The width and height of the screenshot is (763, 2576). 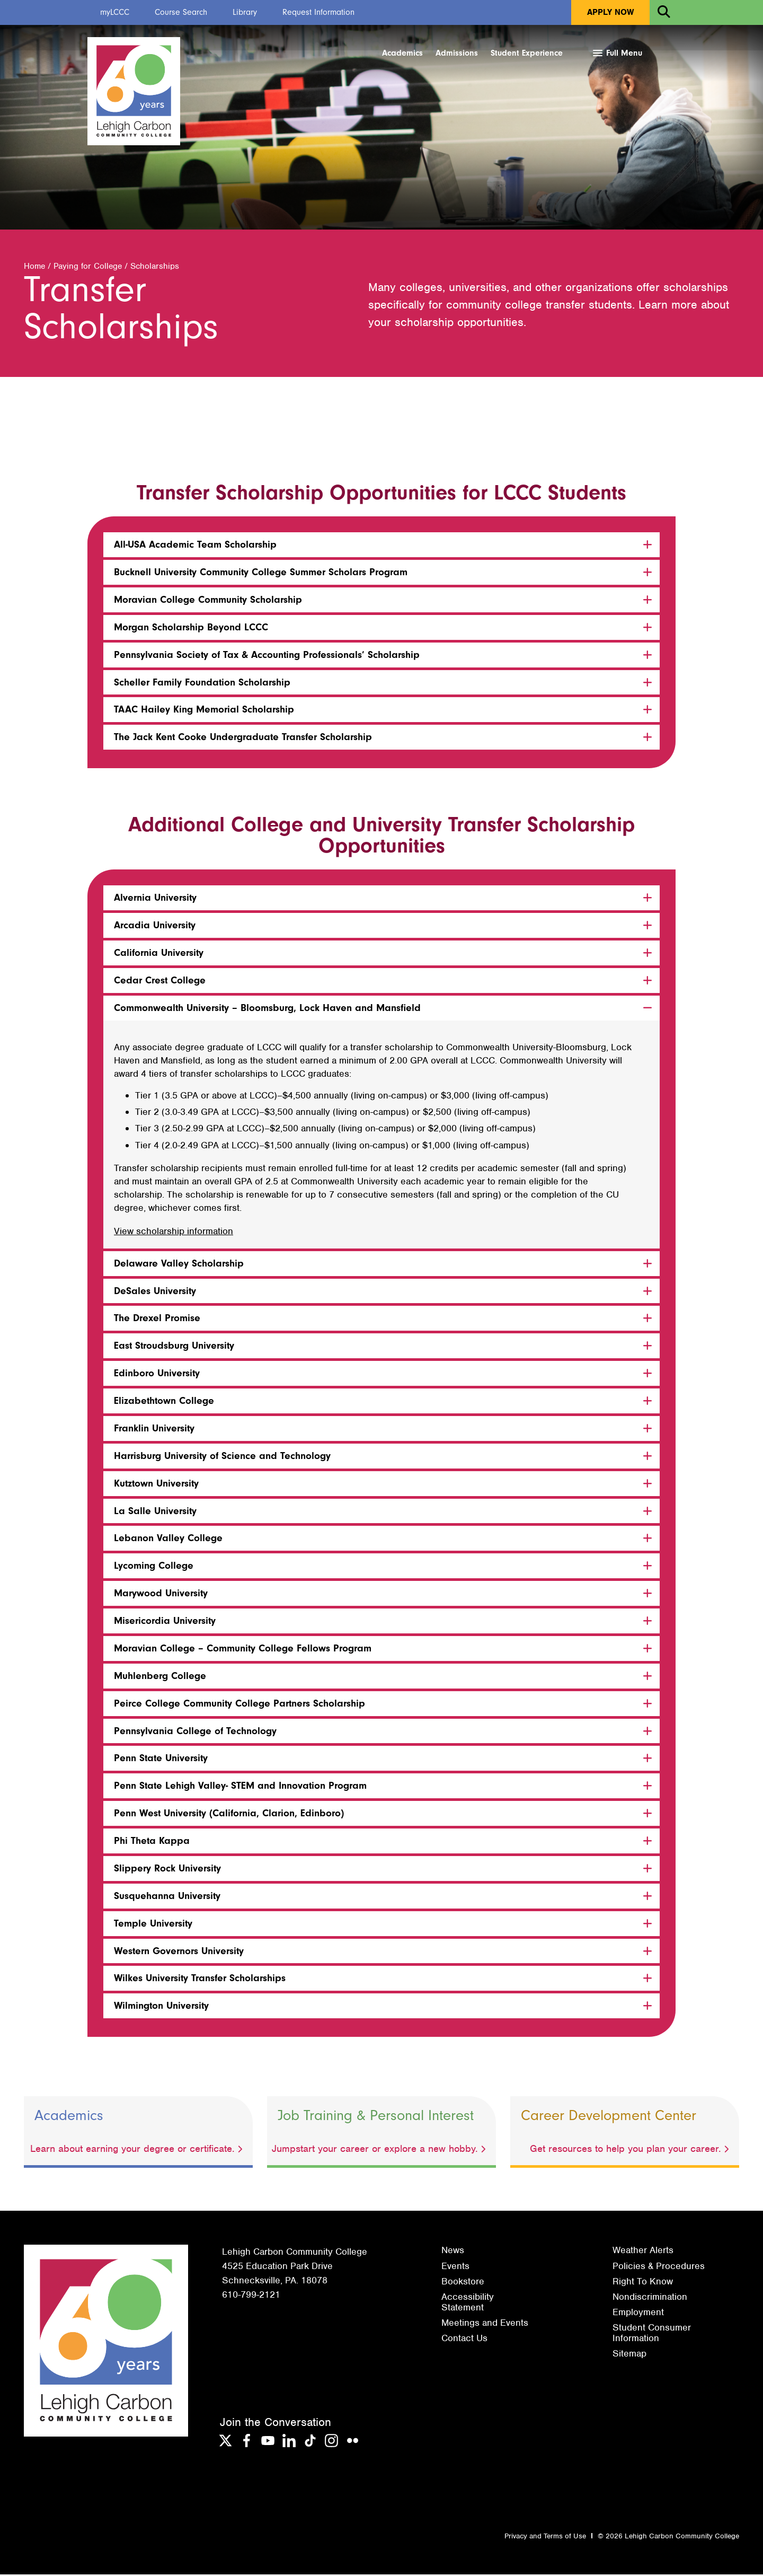 What do you see at coordinates (652, 2334) in the screenshot?
I see `Student Consumer Information` at bounding box center [652, 2334].